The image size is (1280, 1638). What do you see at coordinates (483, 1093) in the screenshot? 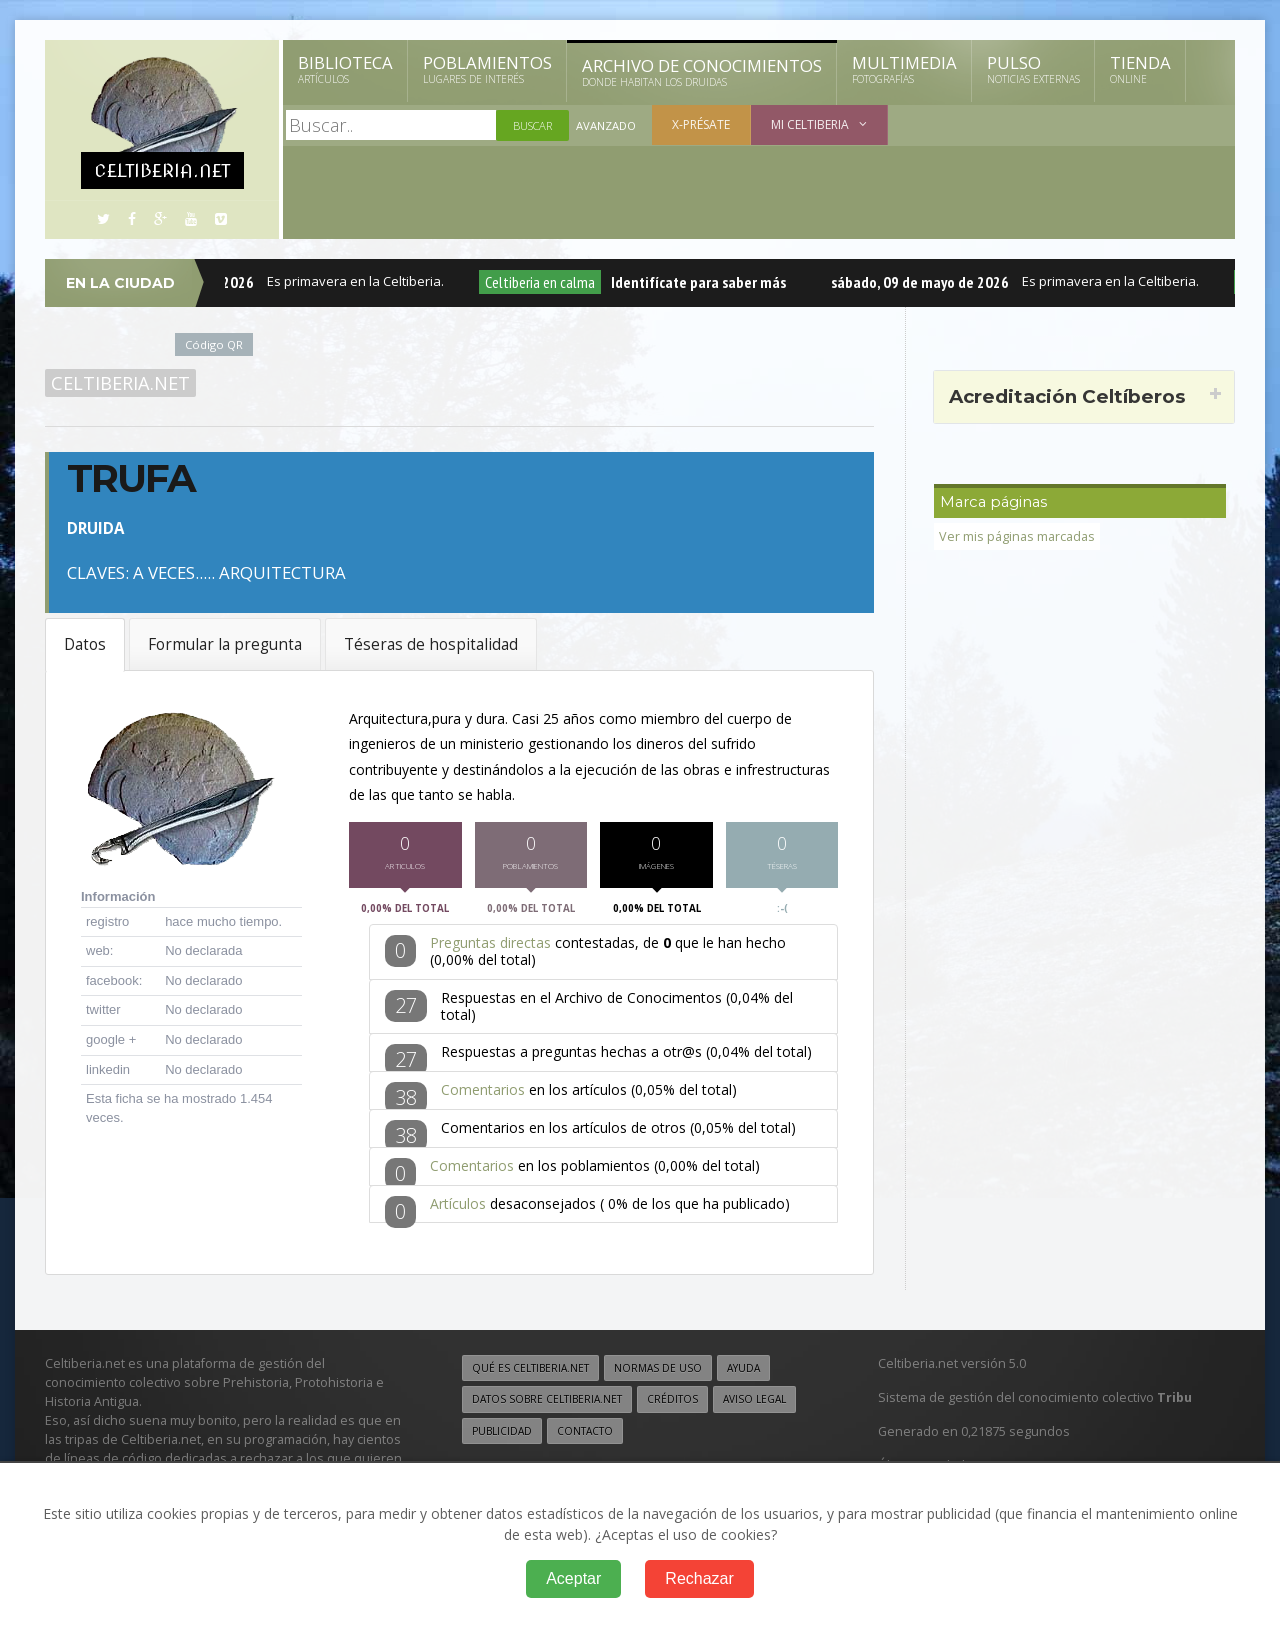
I see `Comentarios` at bounding box center [483, 1093].